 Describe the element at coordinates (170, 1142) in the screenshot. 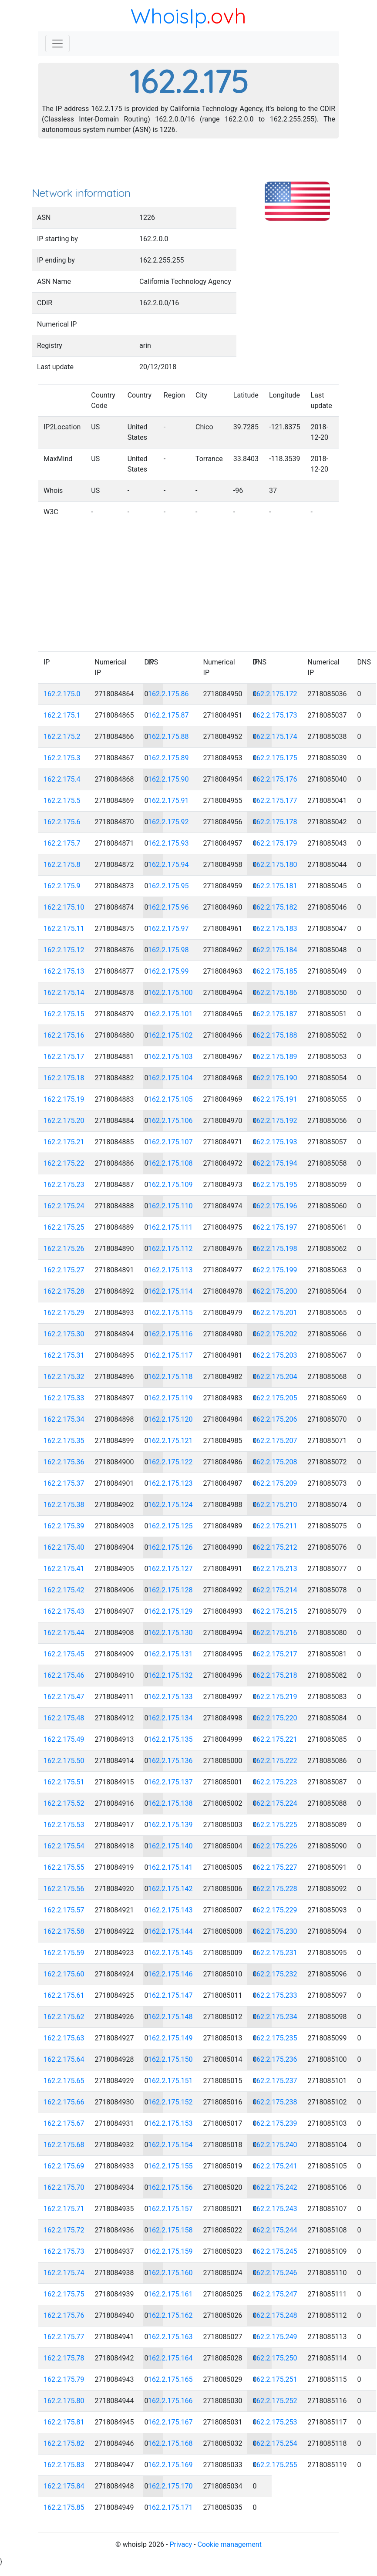

I see `162.2.175.107` at that location.